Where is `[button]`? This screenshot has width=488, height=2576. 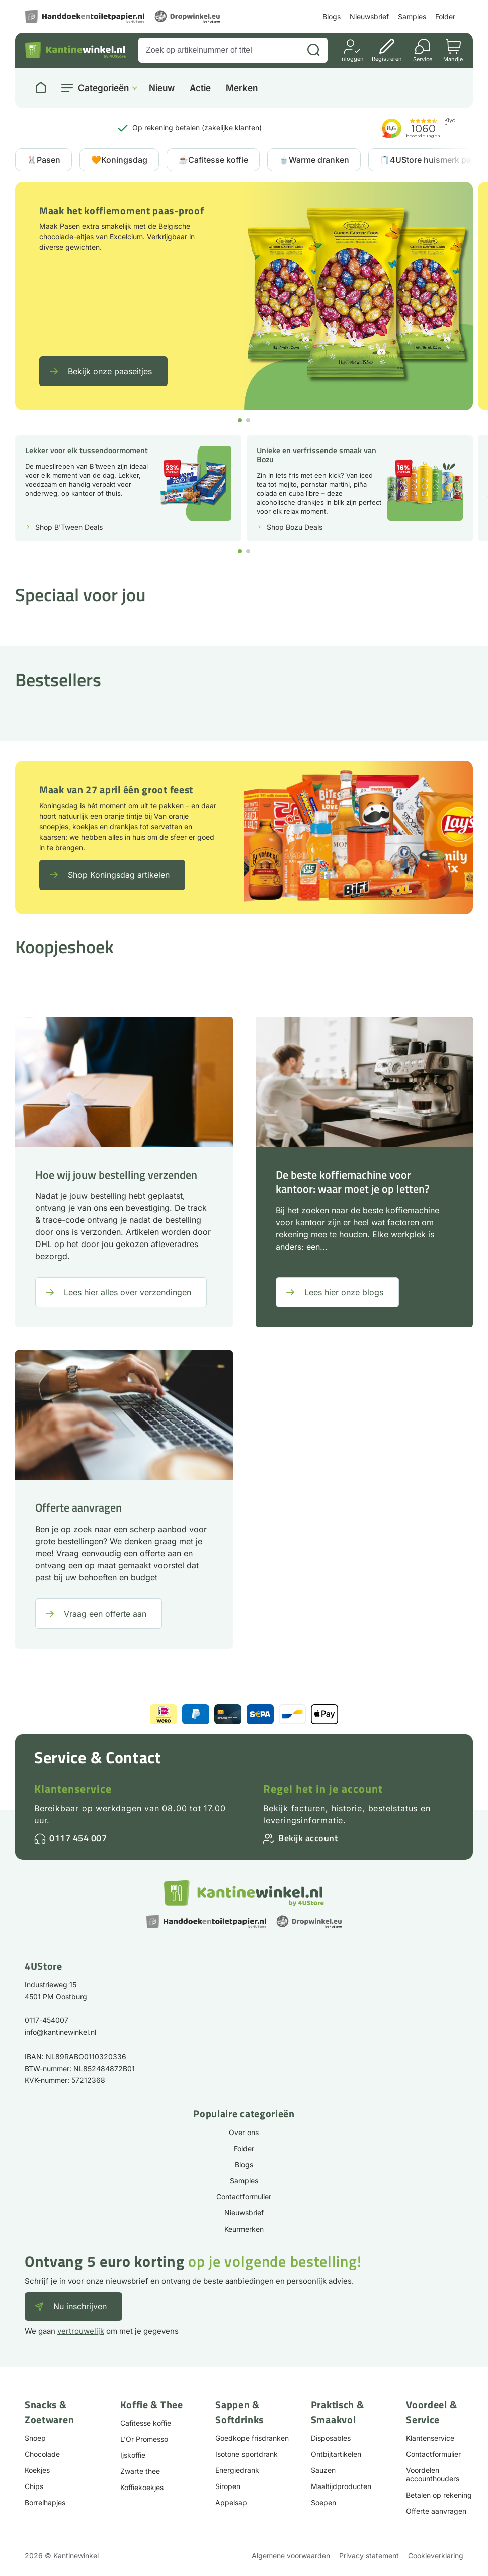 [button] is located at coordinates (240, 420).